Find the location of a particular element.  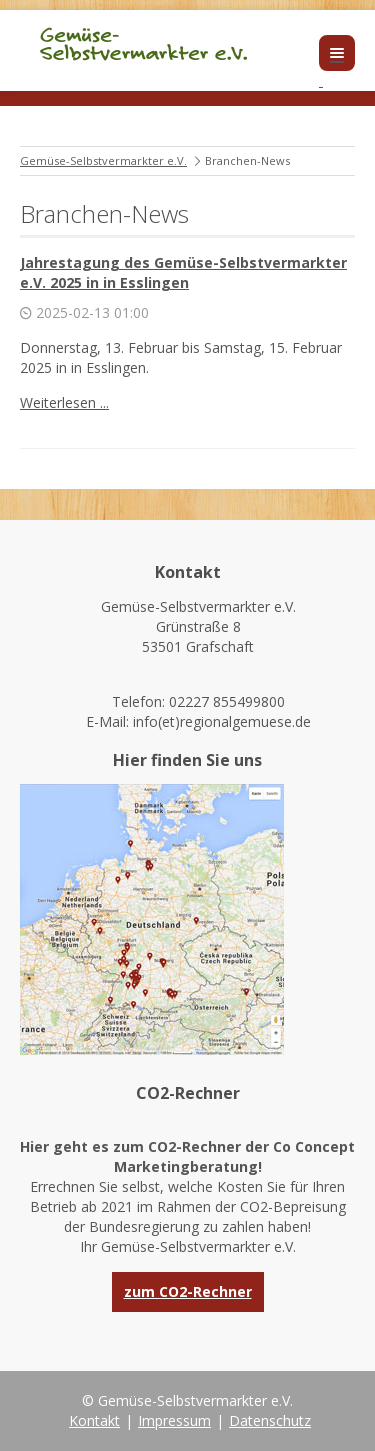

Weiterlesen ... is located at coordinates (64, 402).